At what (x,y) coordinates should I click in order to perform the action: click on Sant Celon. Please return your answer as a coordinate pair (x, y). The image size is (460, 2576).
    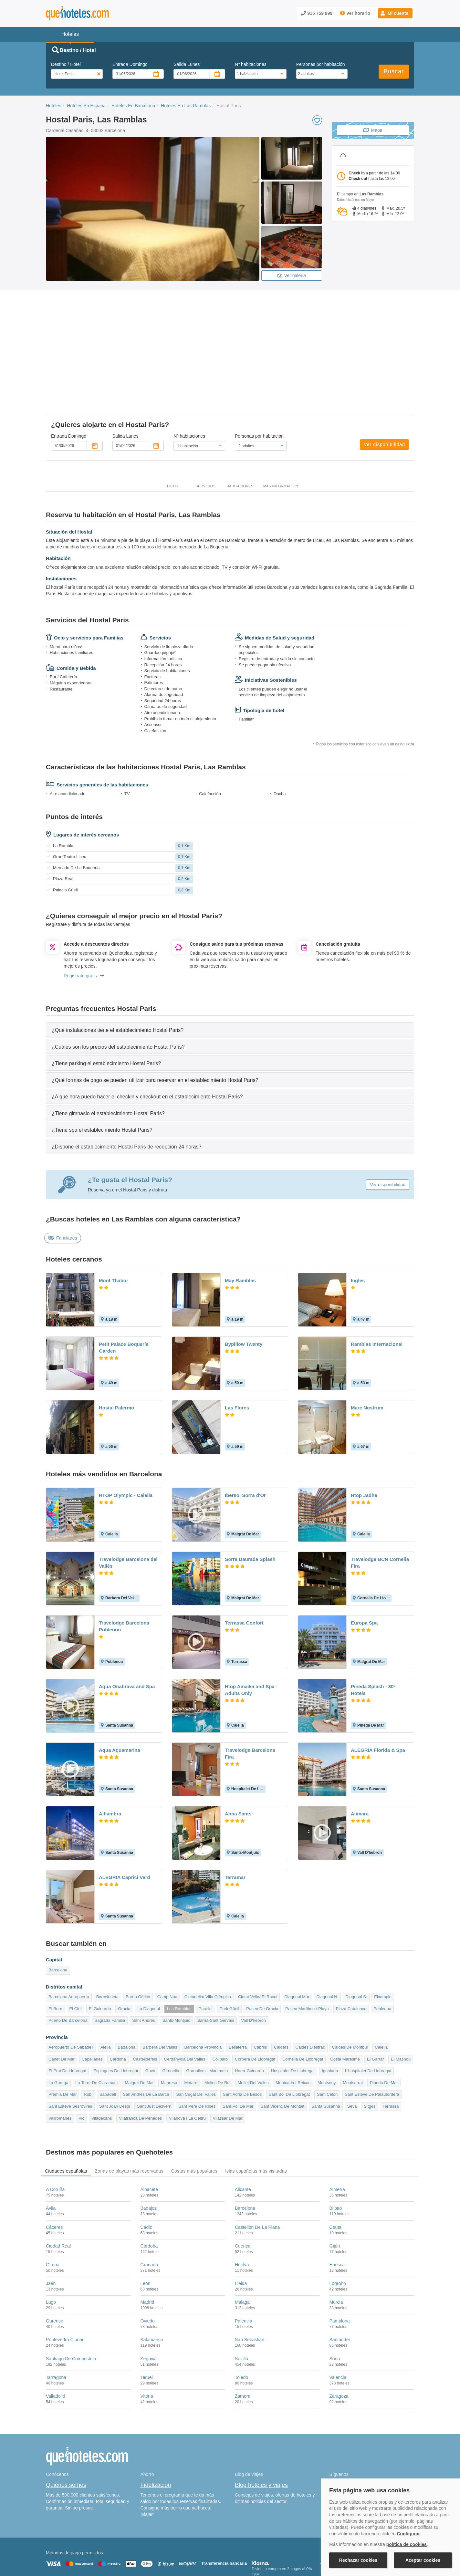
    Looking at the image, I should click on (327, 2028).